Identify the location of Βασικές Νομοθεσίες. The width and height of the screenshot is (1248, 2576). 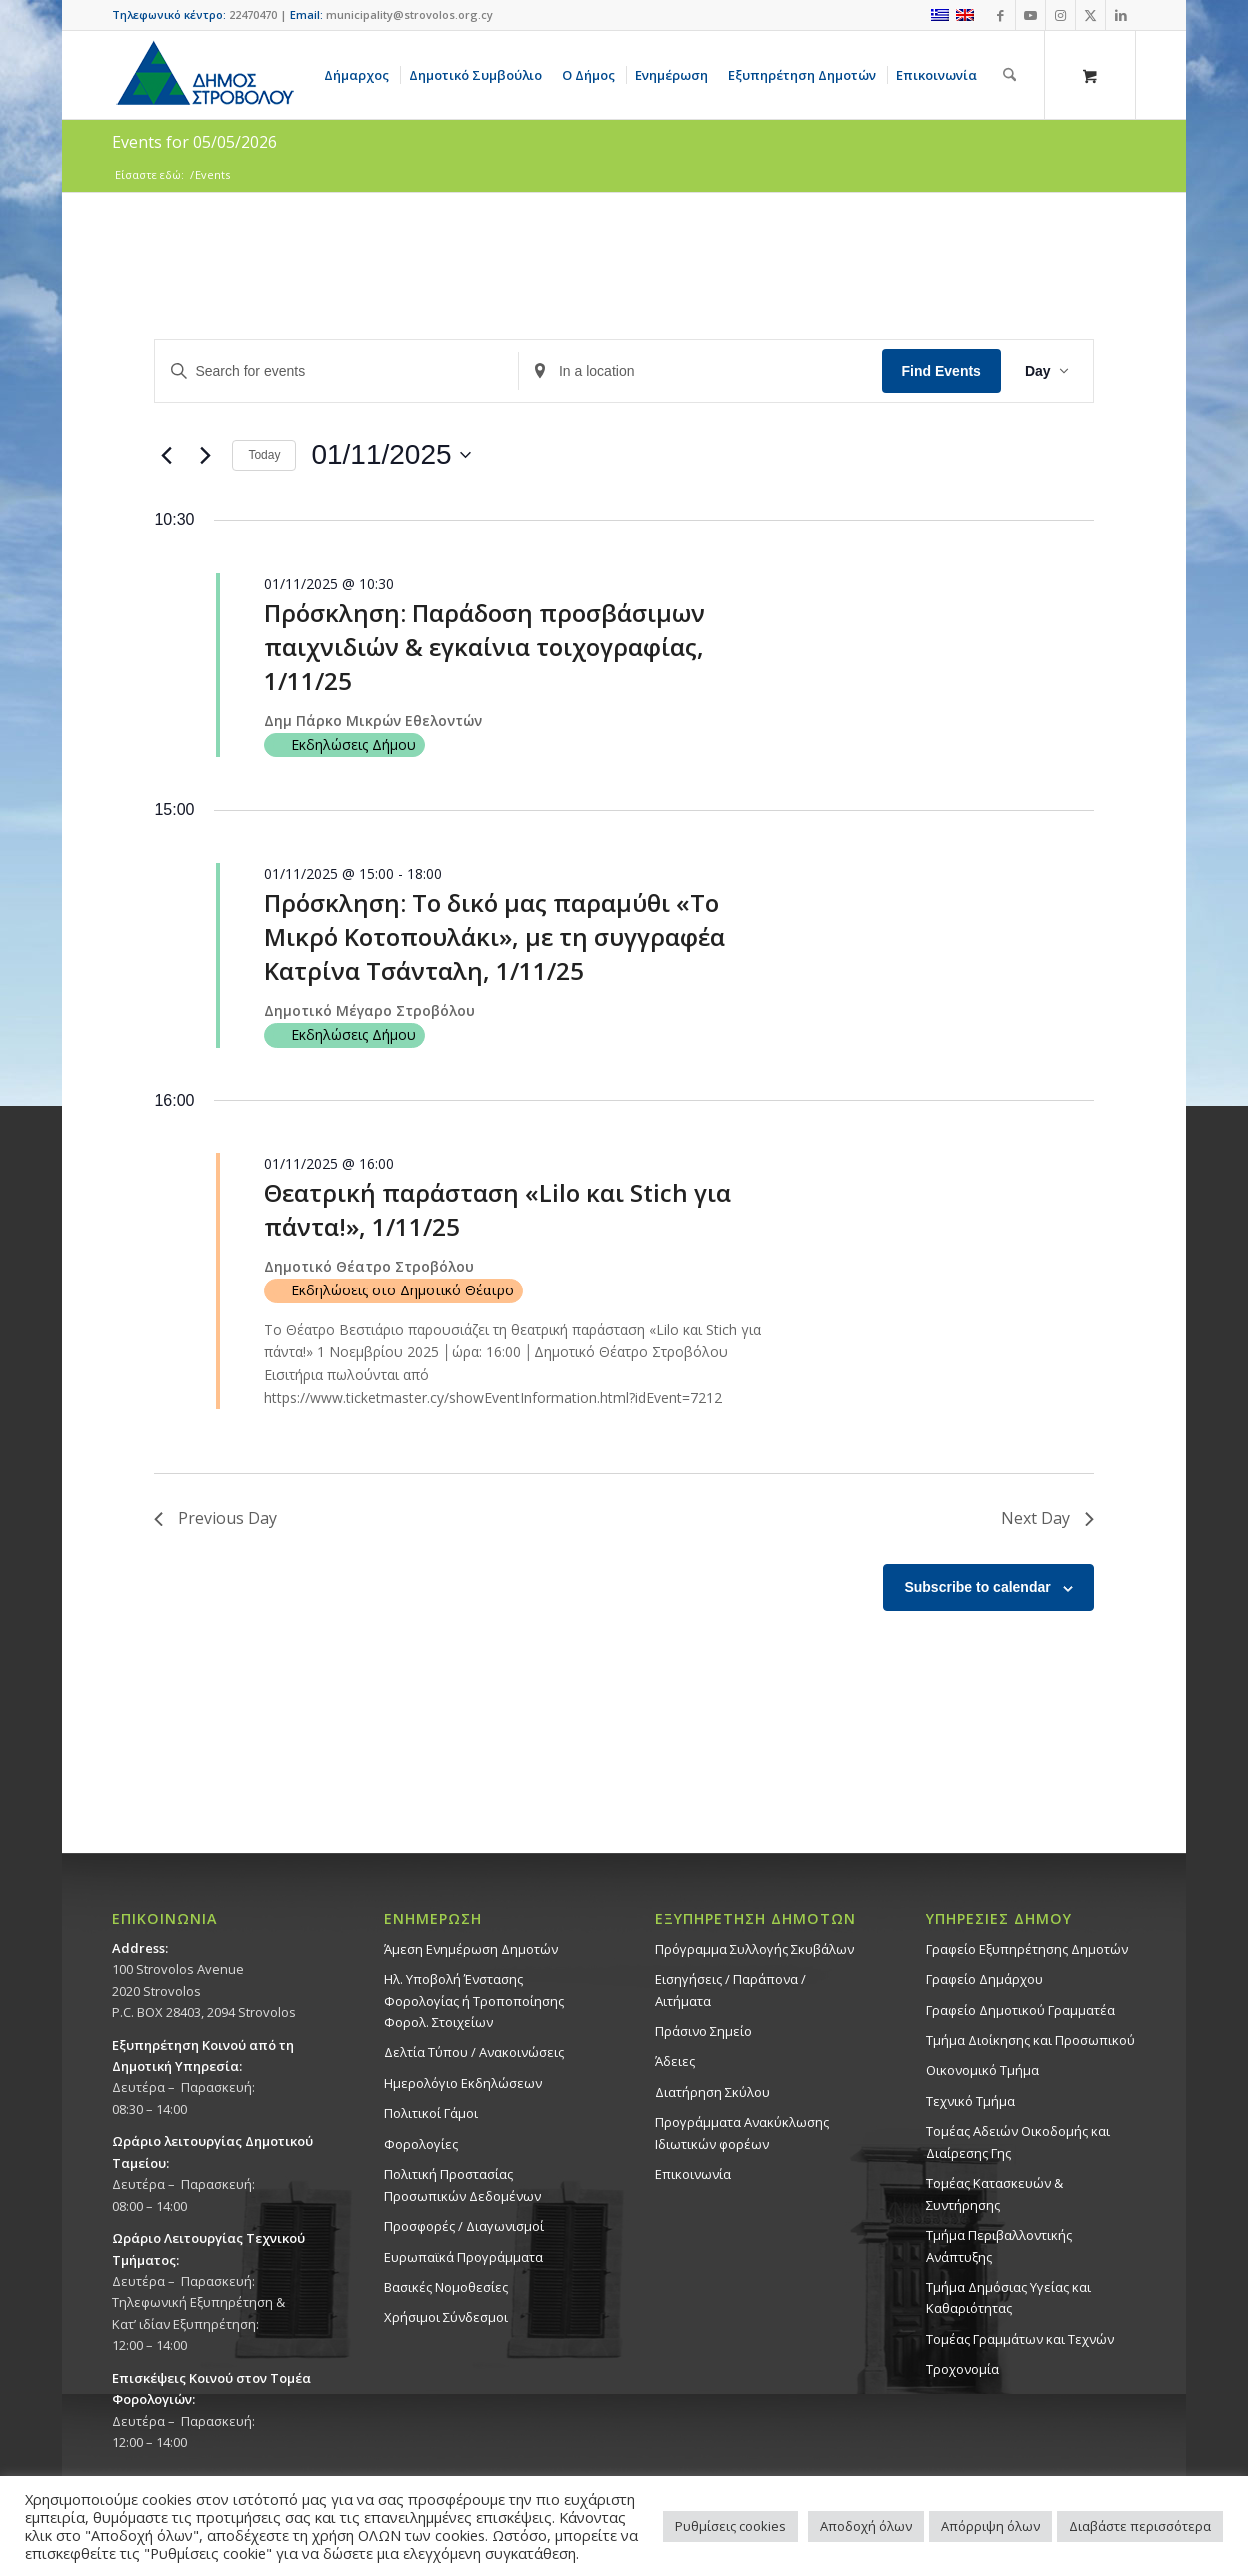
(446, 2287).